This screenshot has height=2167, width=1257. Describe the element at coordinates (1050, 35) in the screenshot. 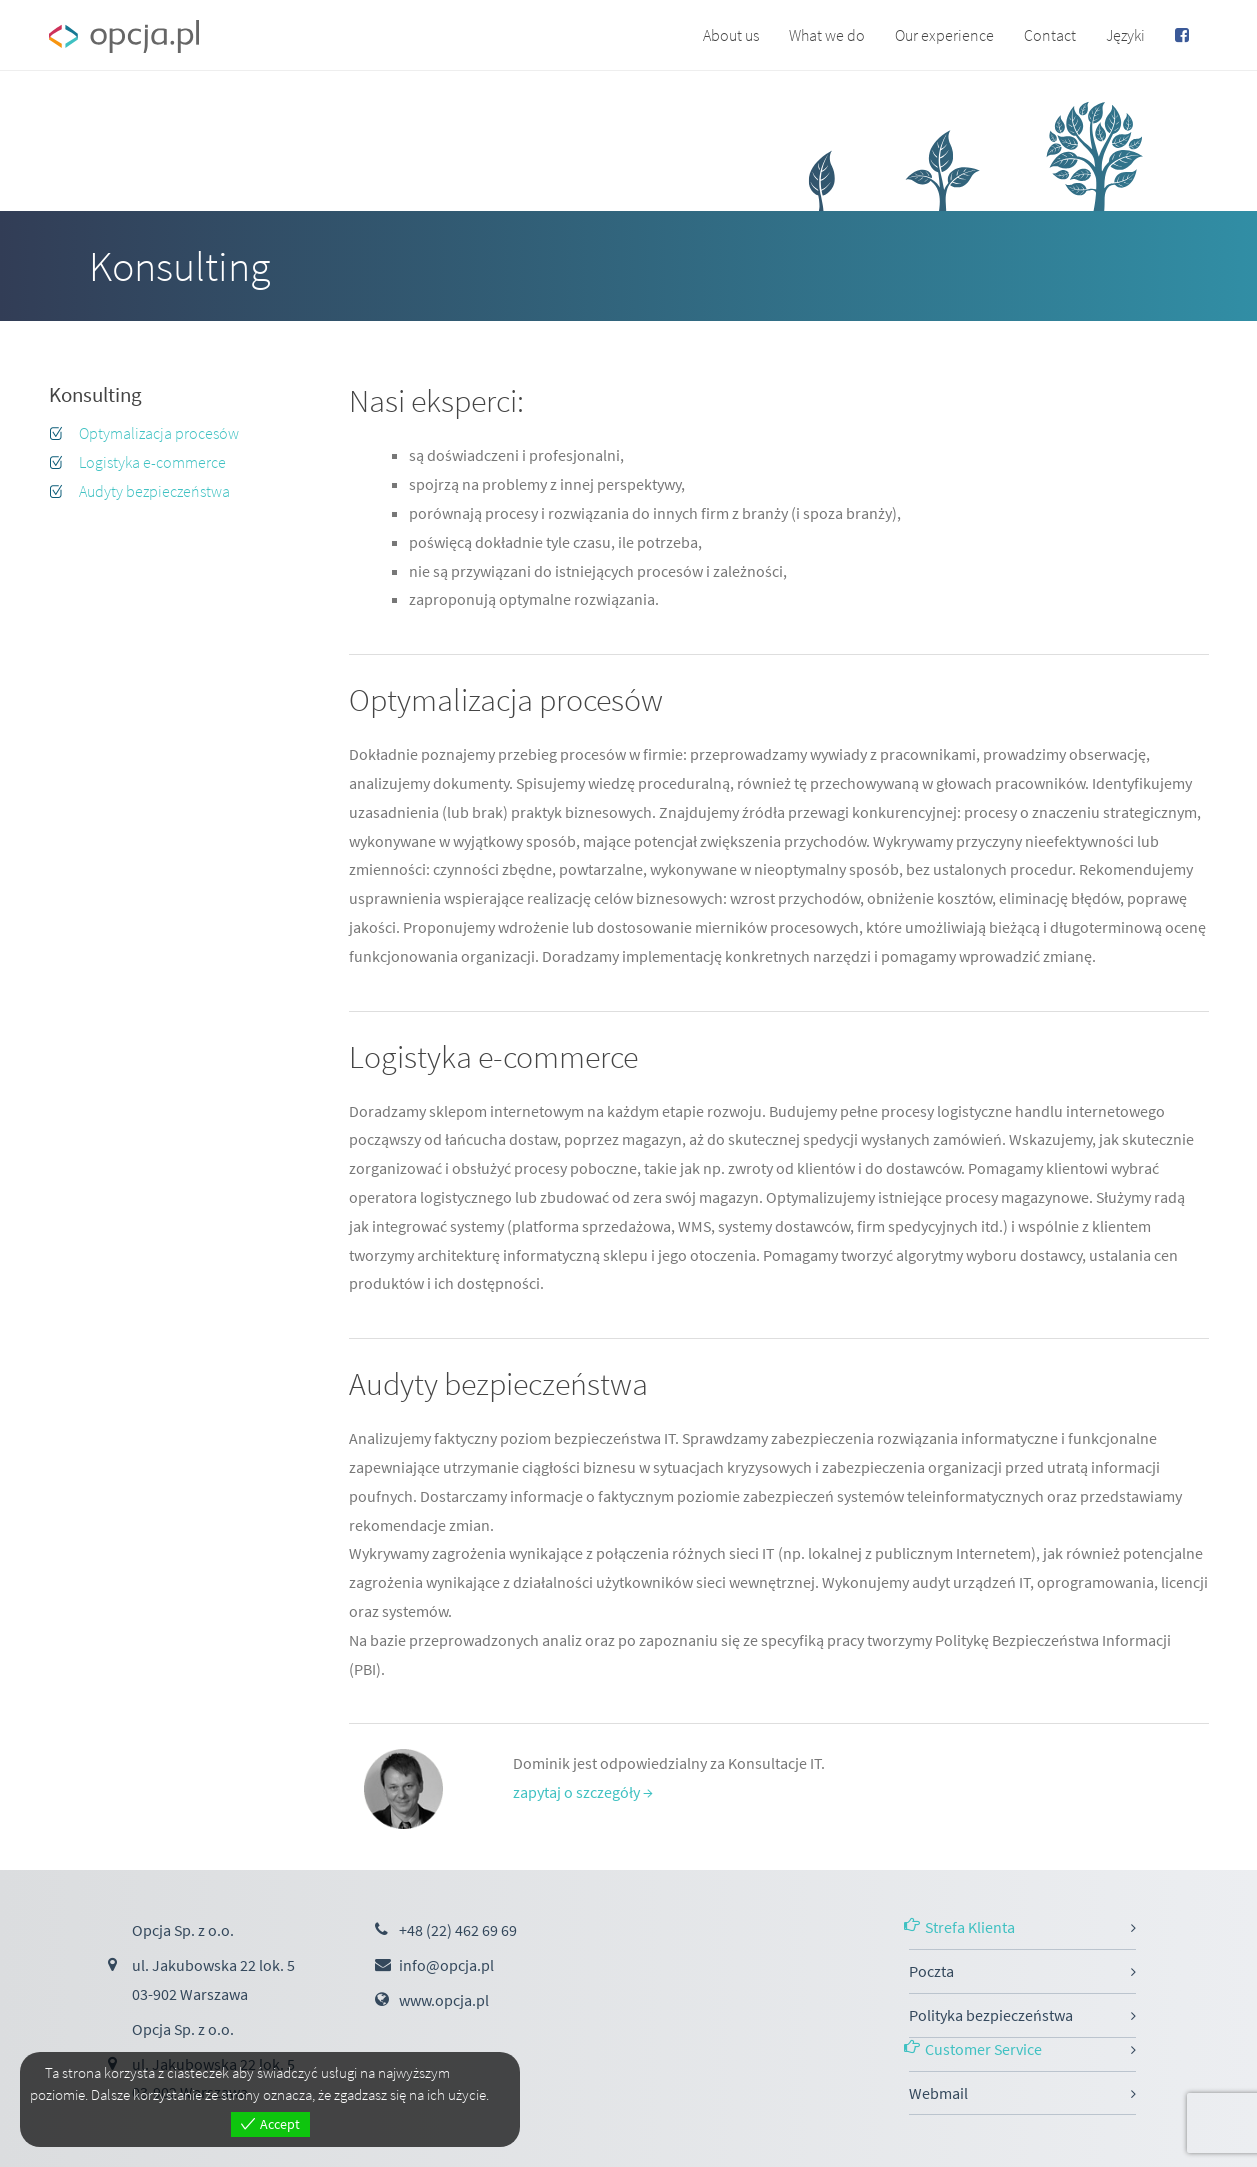

I see `Contact` at that location.